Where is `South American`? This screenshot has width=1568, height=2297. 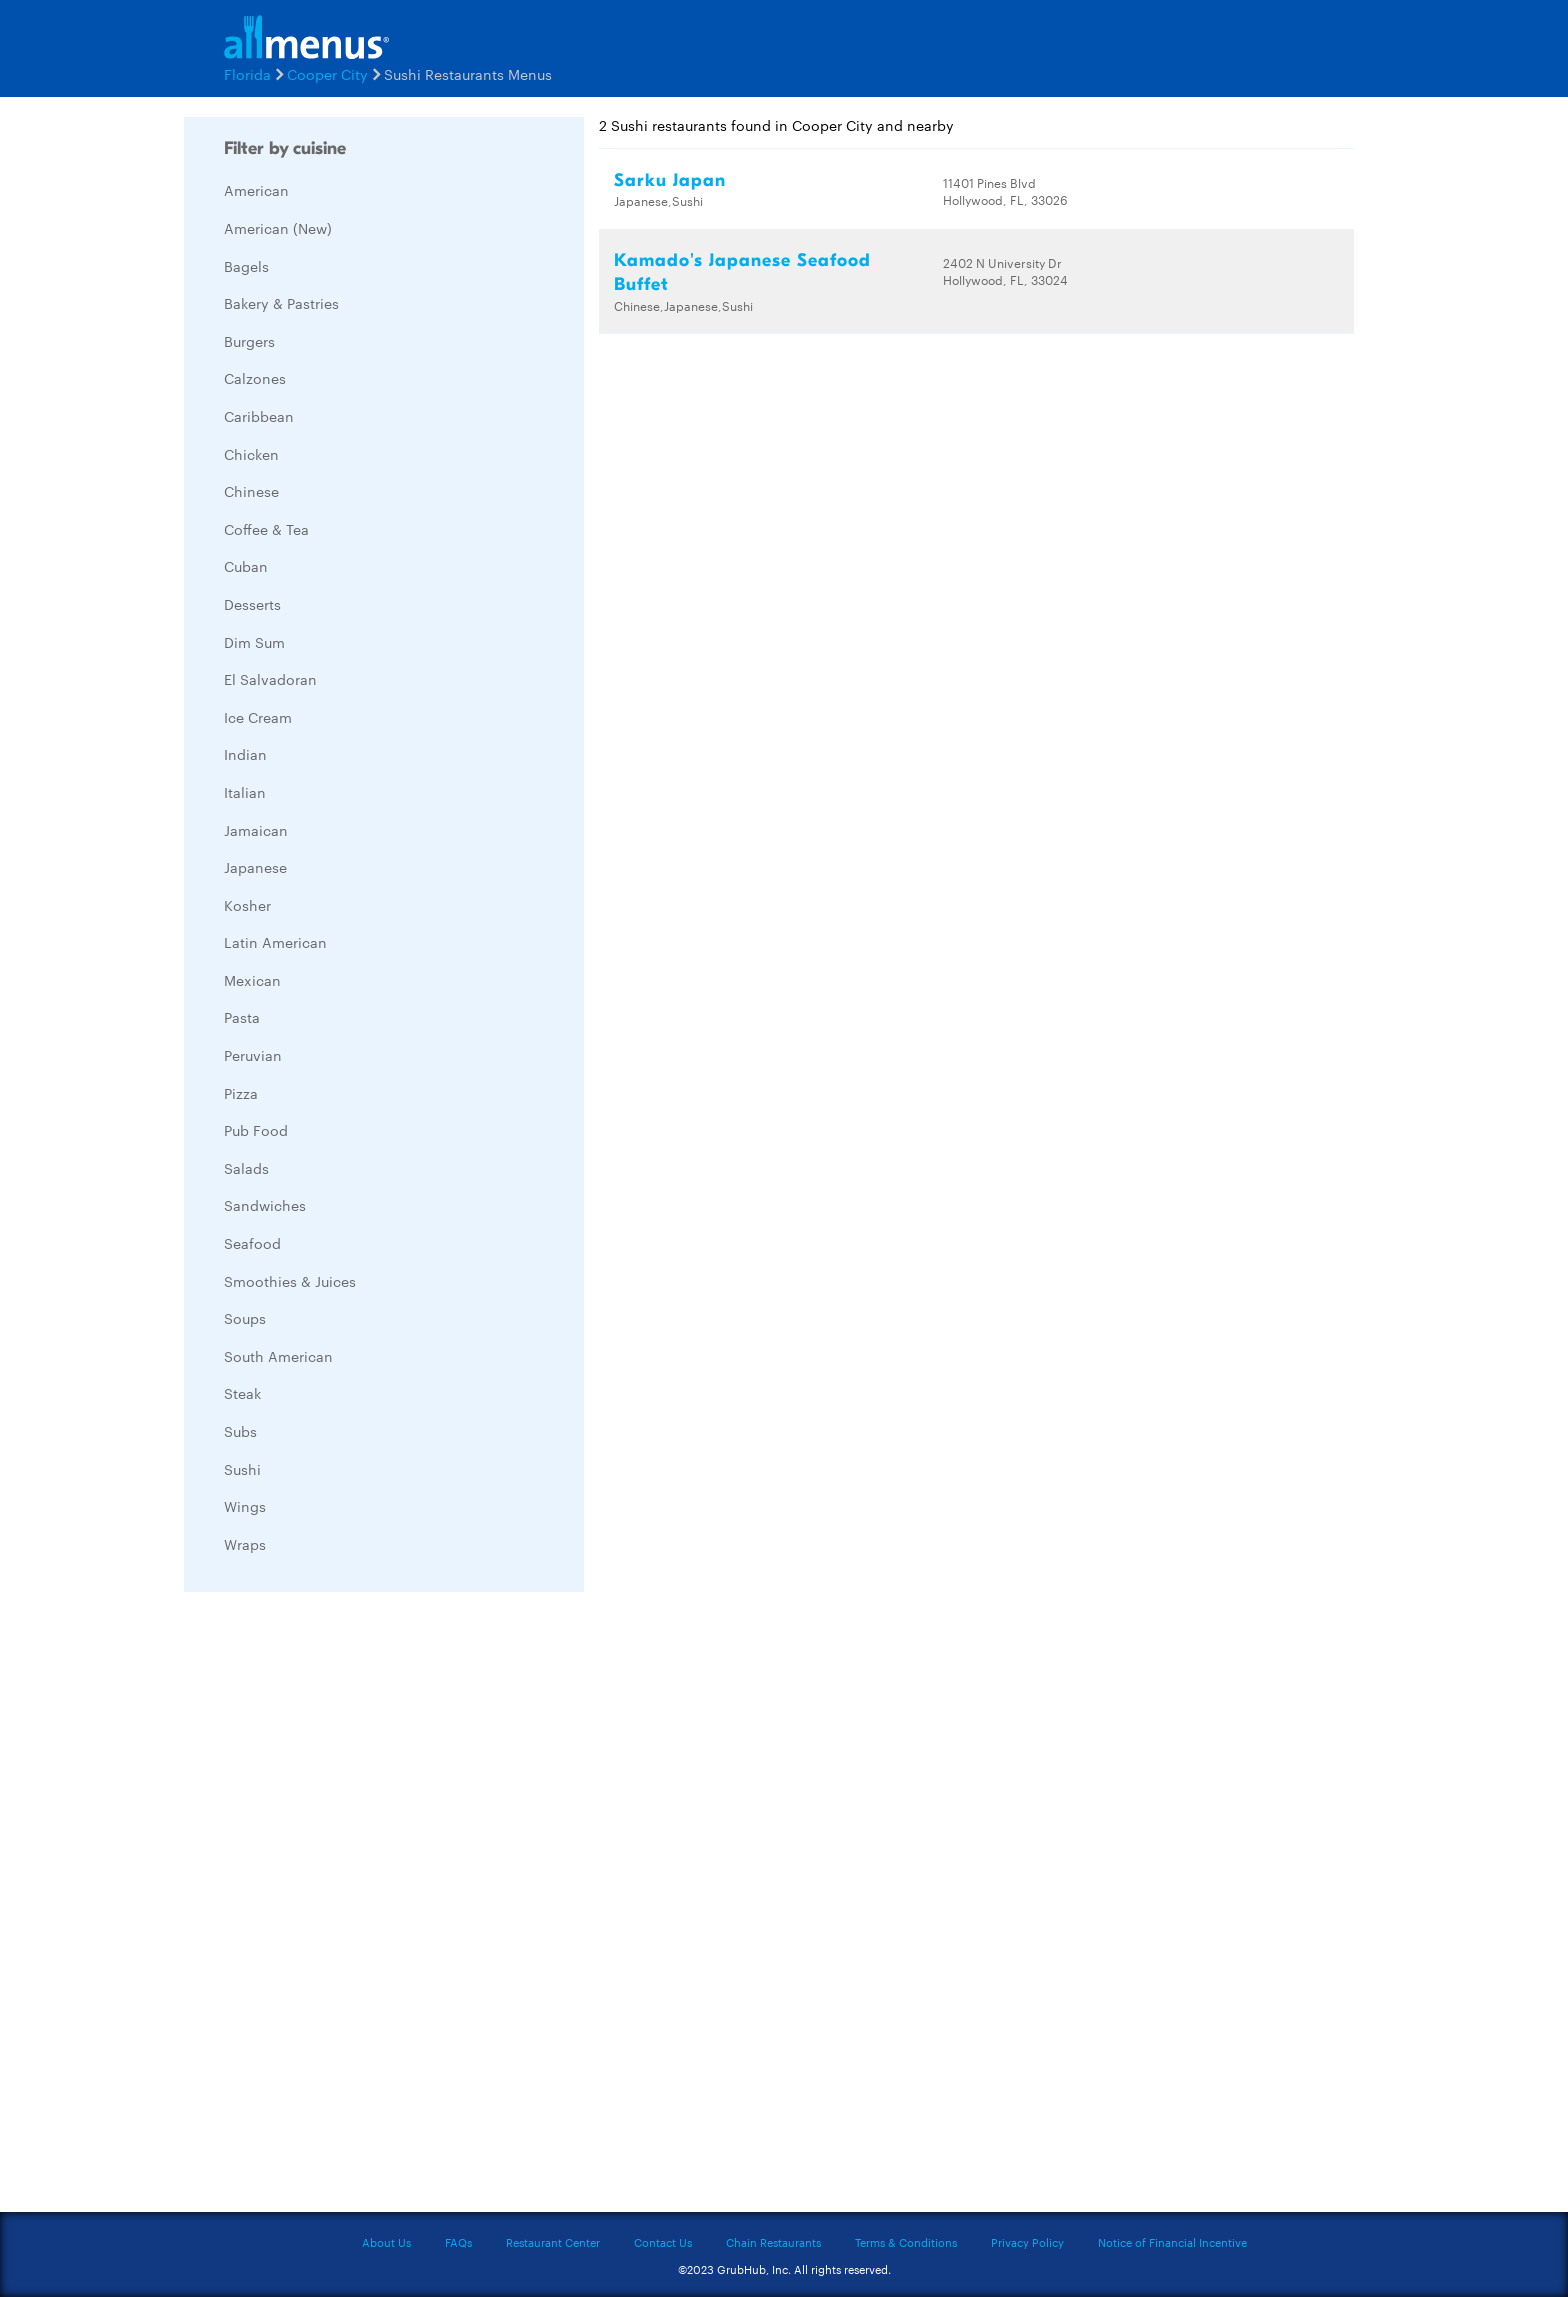
South American is located at coordinates (278, 1356).